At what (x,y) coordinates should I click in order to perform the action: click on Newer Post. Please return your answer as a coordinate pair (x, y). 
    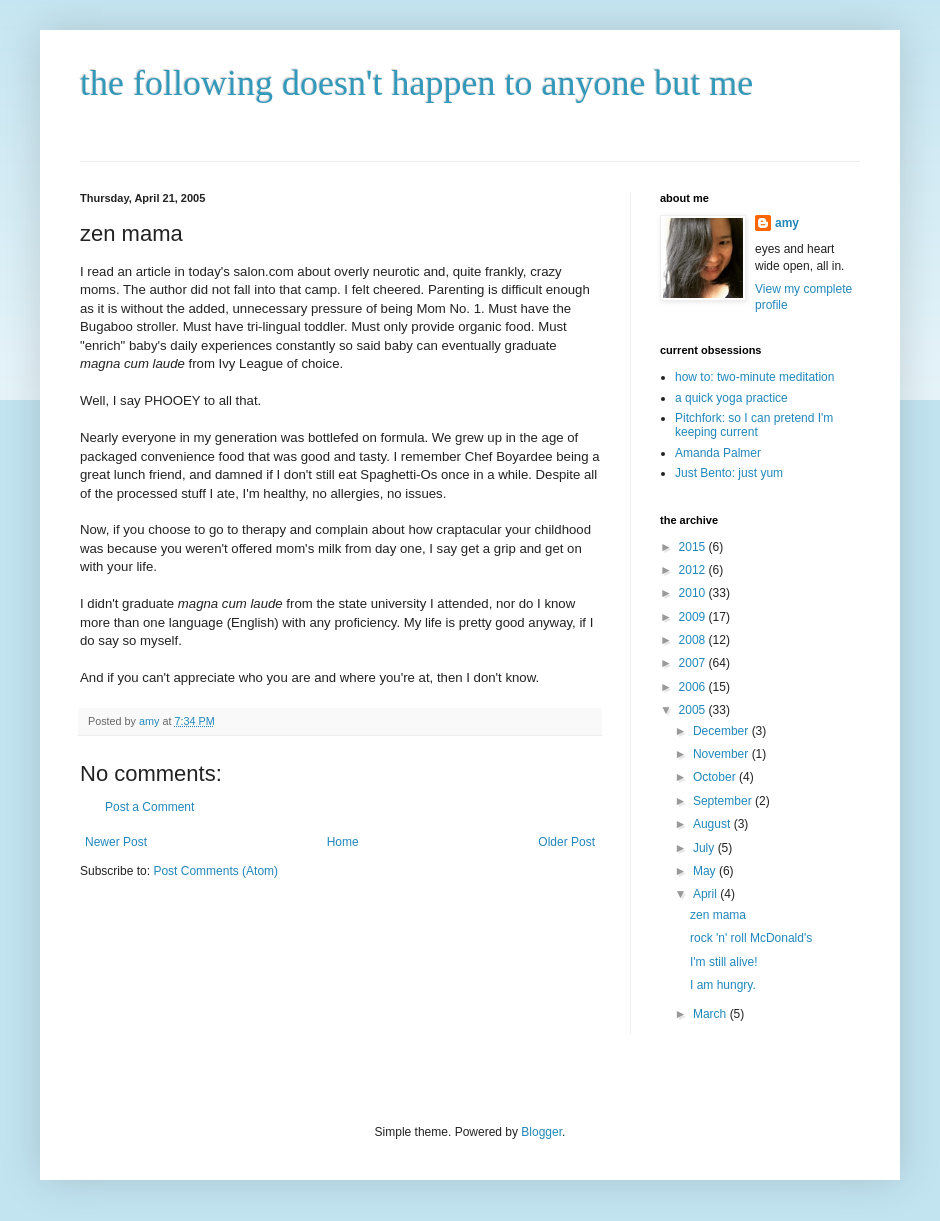
    Looking at the image, I should click on (116, 842).